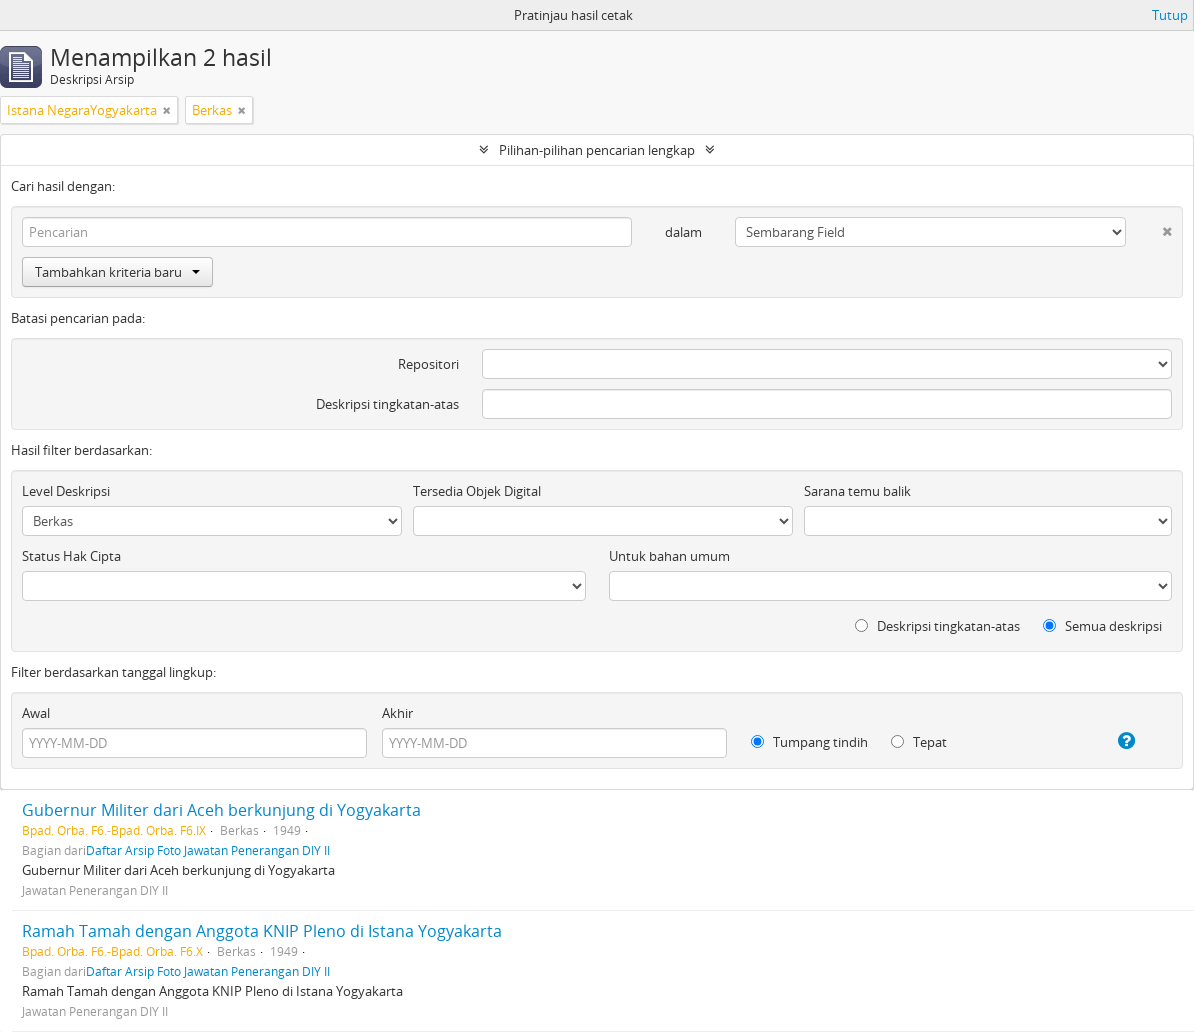 Image resolution: width=1194 pixels, height=1032 pixels. I want to click on Semua deskripsi, so click(1102, 626).